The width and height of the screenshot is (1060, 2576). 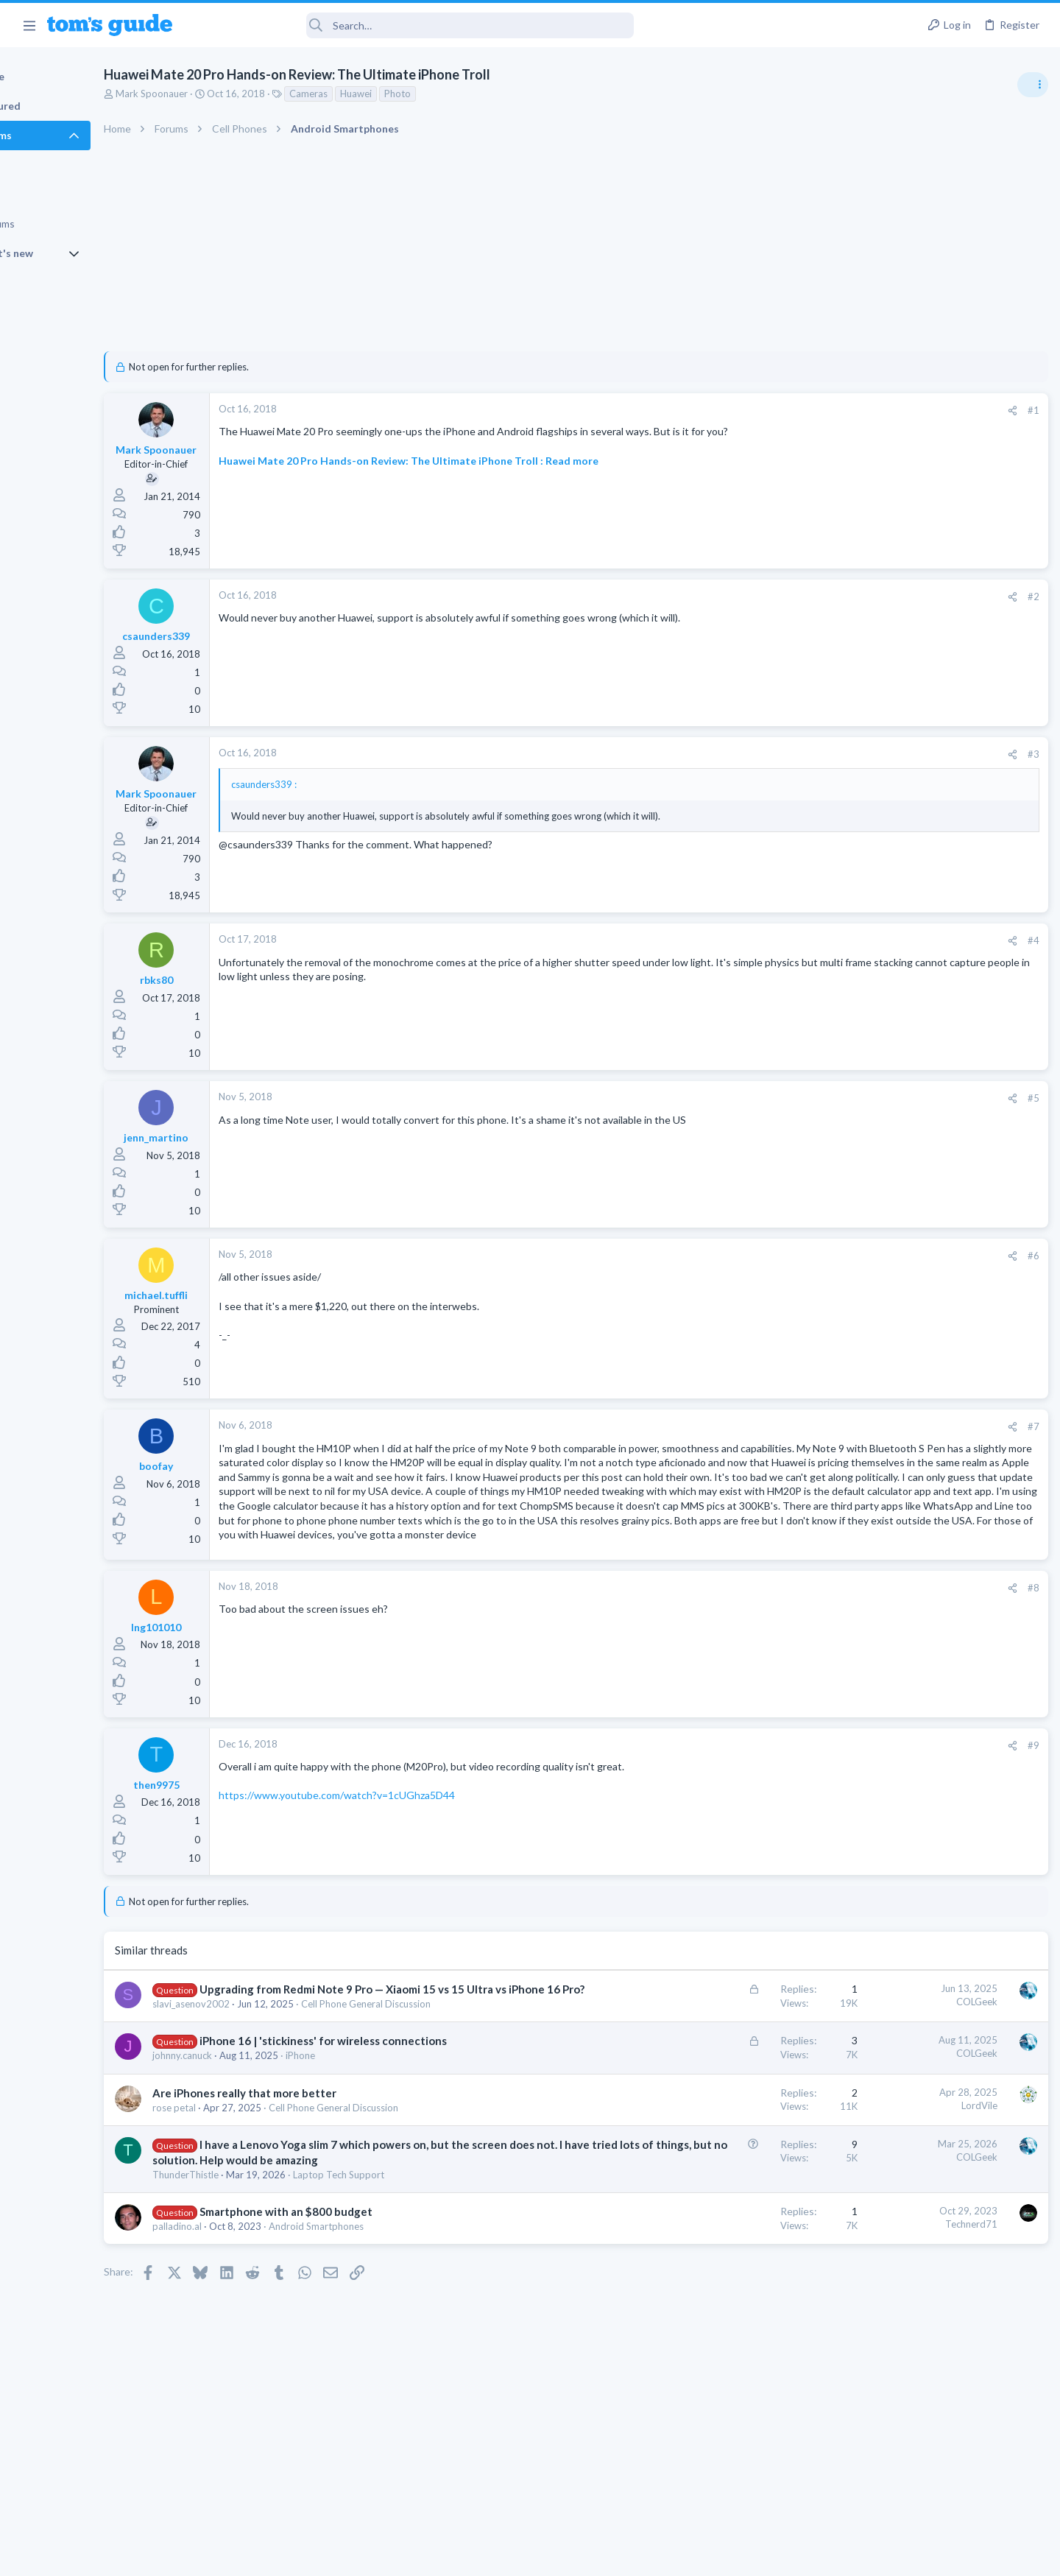 I want to click on [Search], so click(x=413, y=25).